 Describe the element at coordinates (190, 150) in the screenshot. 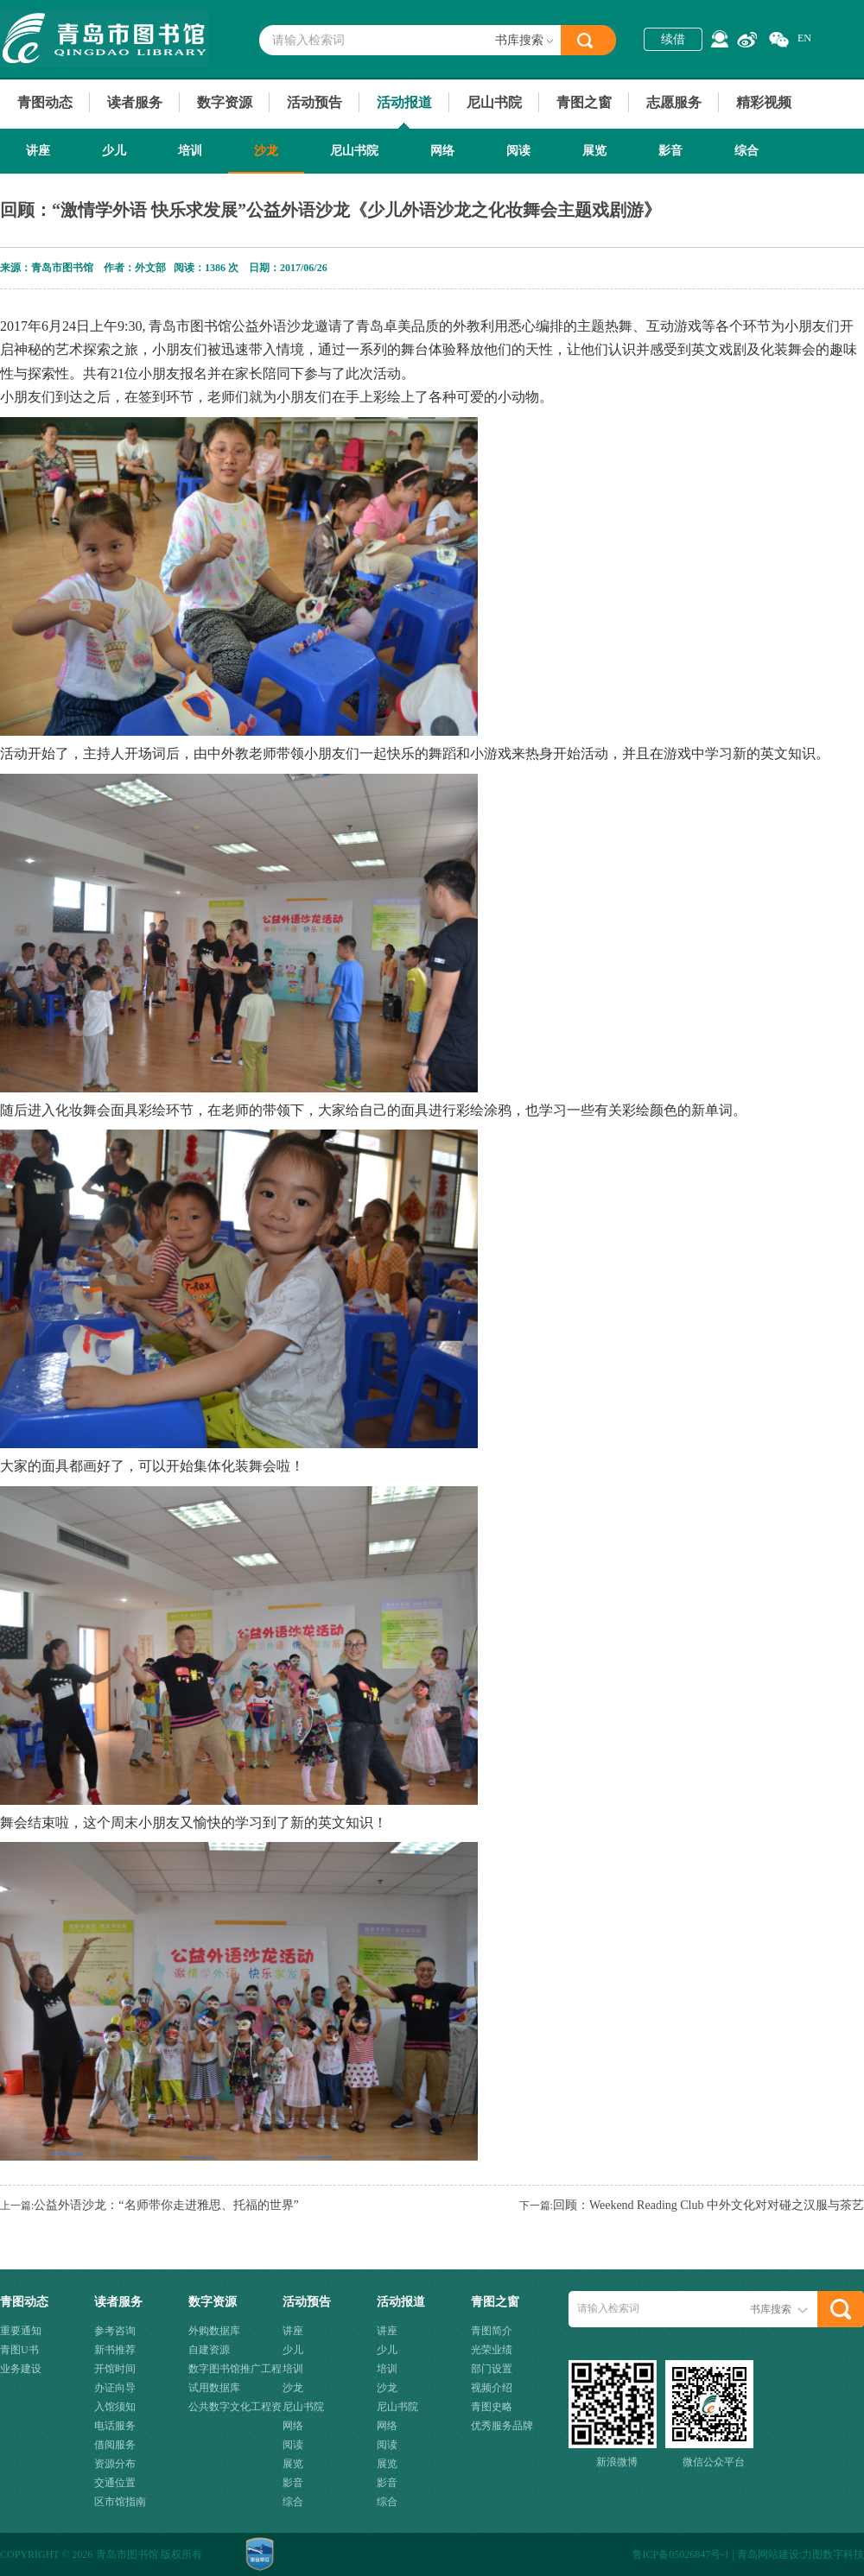

I see `培训` at that location.